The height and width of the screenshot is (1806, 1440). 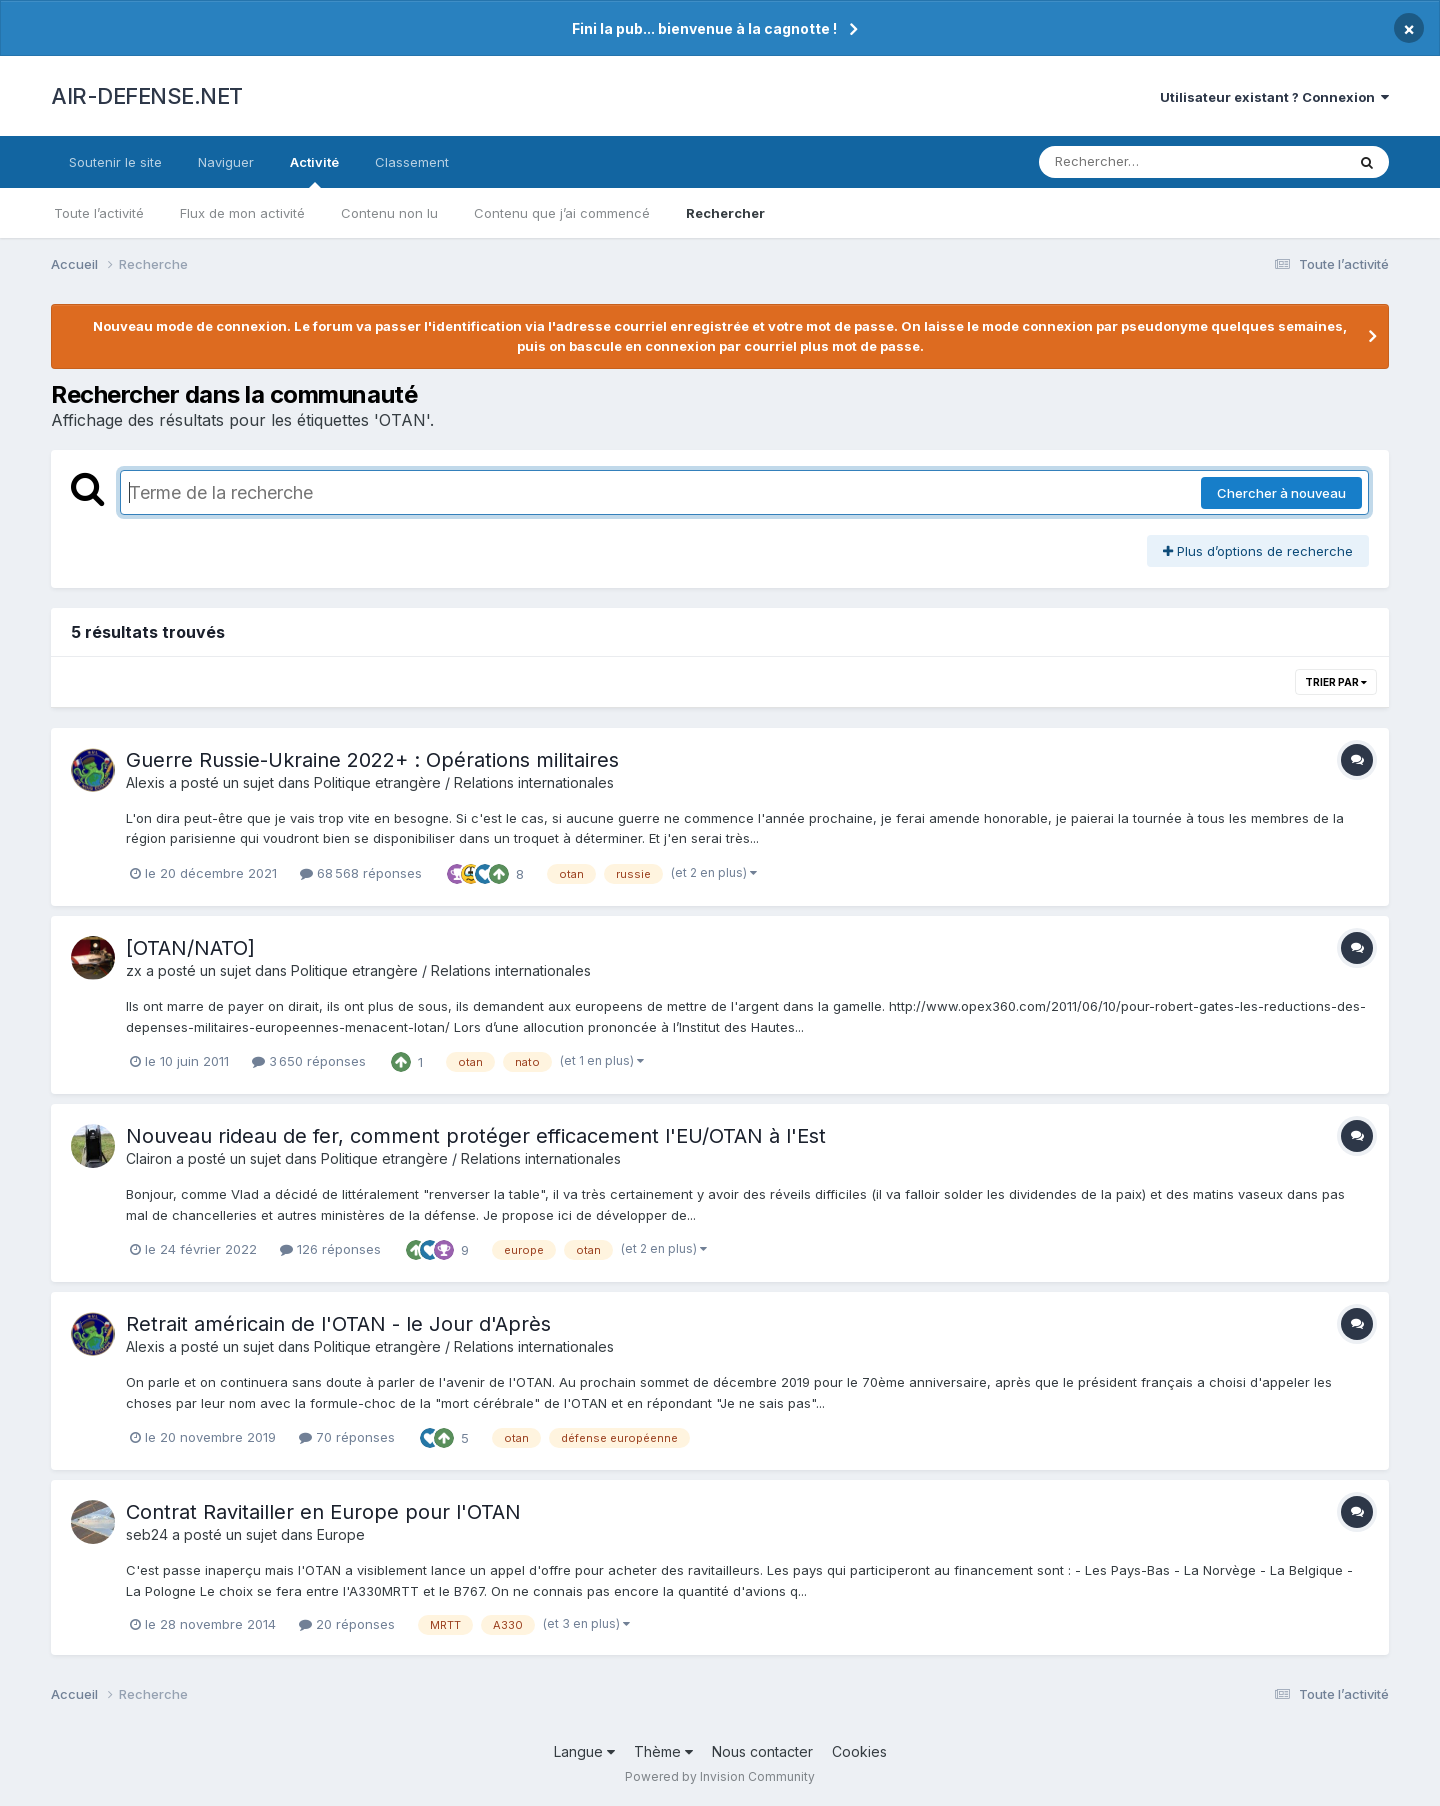 I want to click on Retrait américain de l'OTAN - le Jour d'Après, so click(x=338, y=1324).